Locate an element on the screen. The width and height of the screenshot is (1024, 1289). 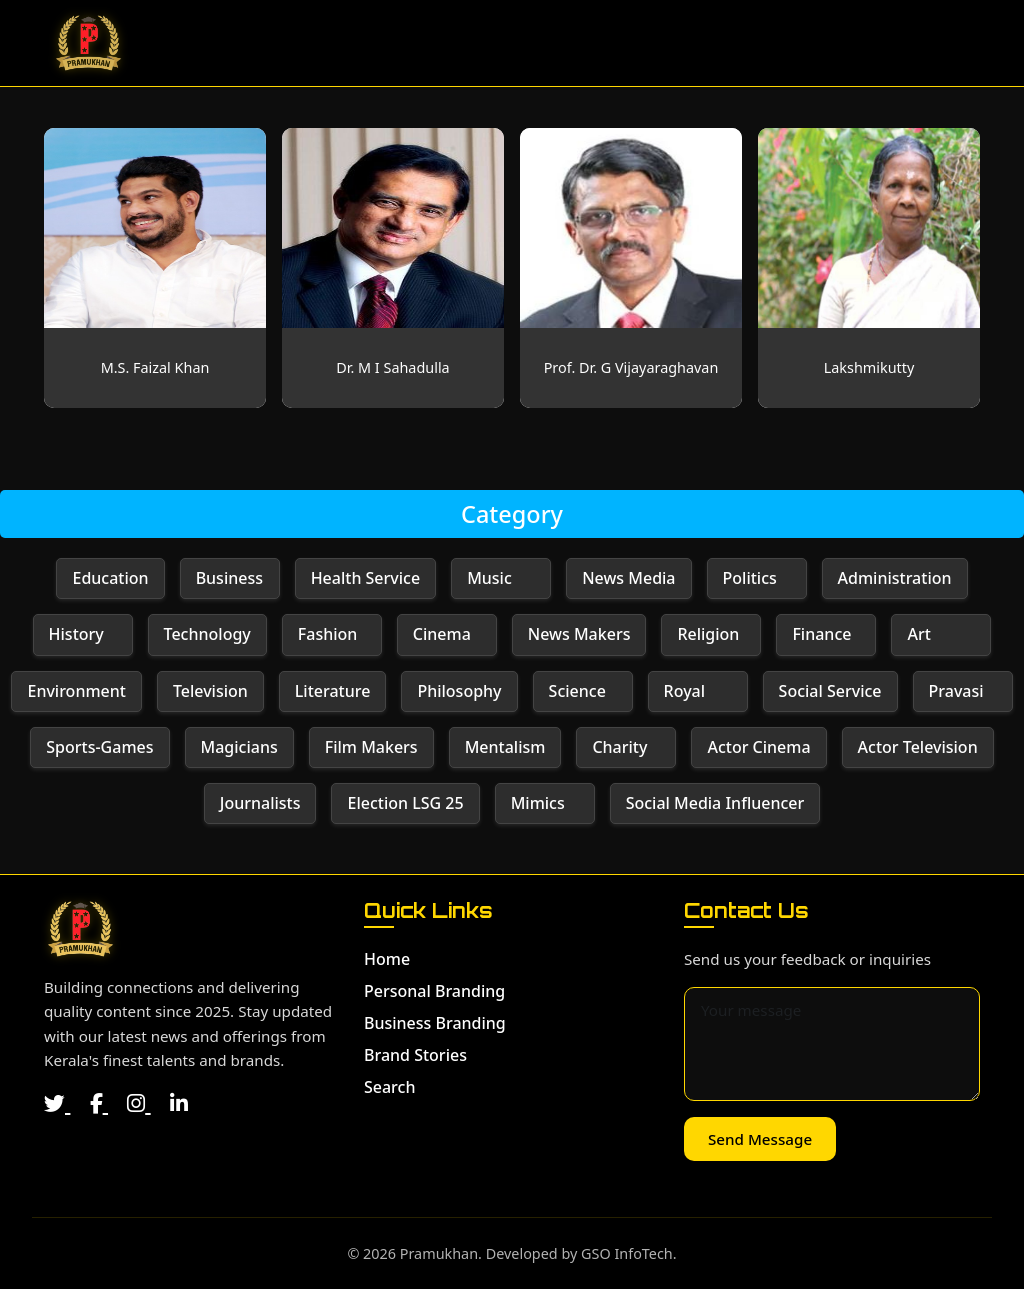
[Instagram] is located at coordinates (138, 1103).